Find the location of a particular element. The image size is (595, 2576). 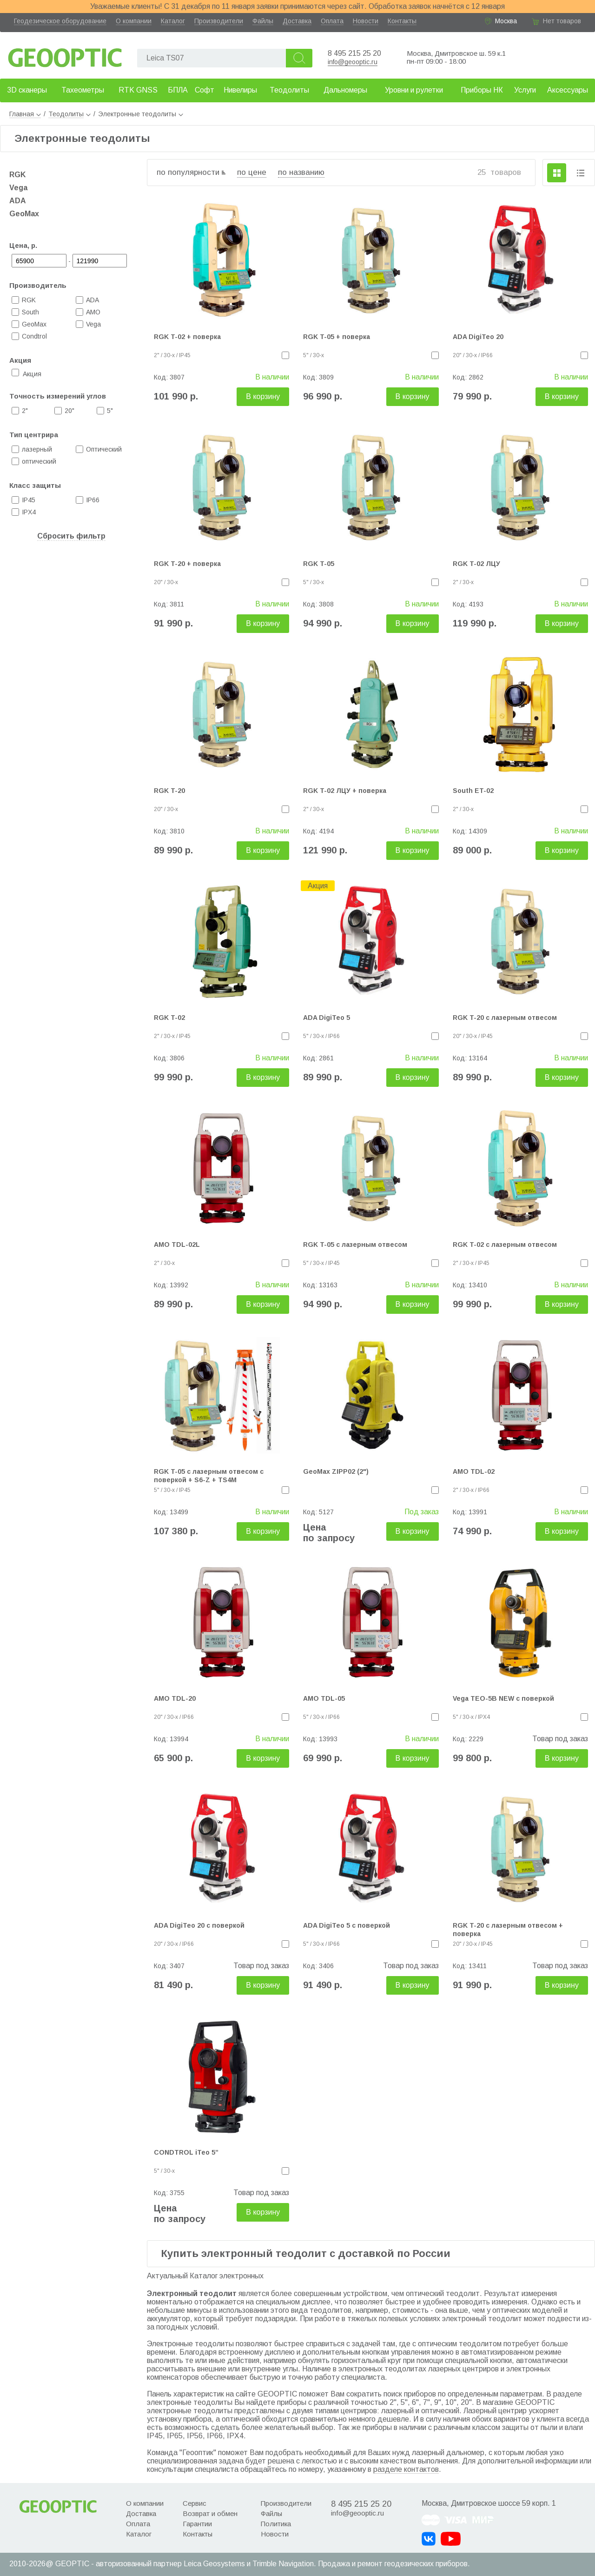

Главная is located at coordinates (25, 114).